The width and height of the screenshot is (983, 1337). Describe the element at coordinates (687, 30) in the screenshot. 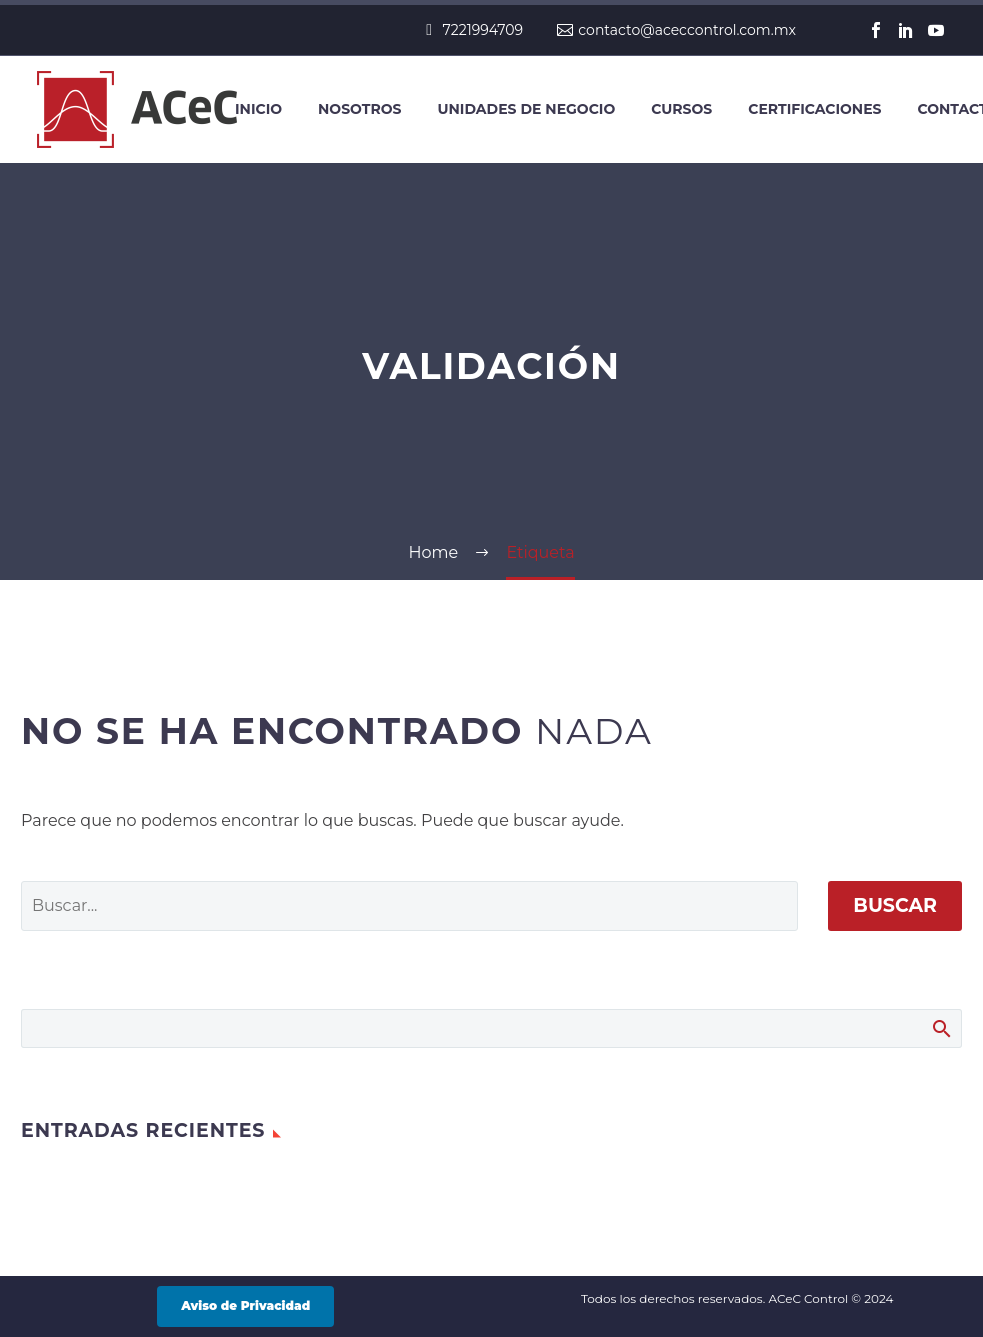

I see `contacto@aceccontrol.com.mx` at that location.